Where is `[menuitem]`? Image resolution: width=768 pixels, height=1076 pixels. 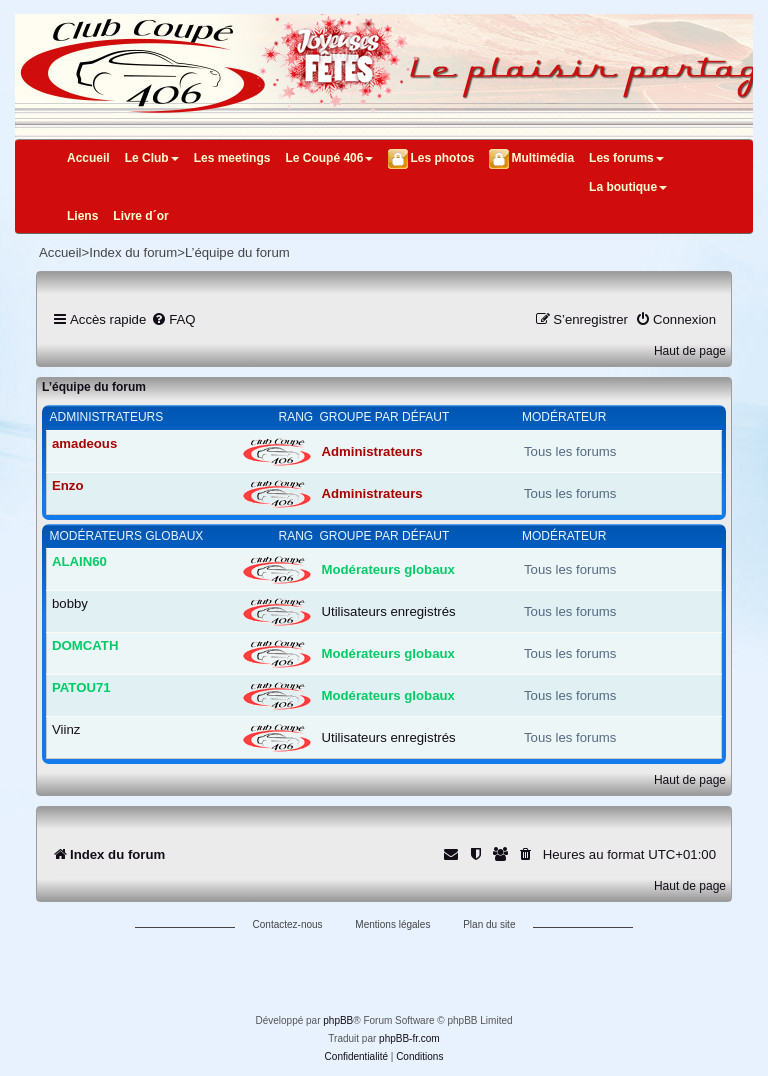 [menuitem] is located at coordinates (173, 319).